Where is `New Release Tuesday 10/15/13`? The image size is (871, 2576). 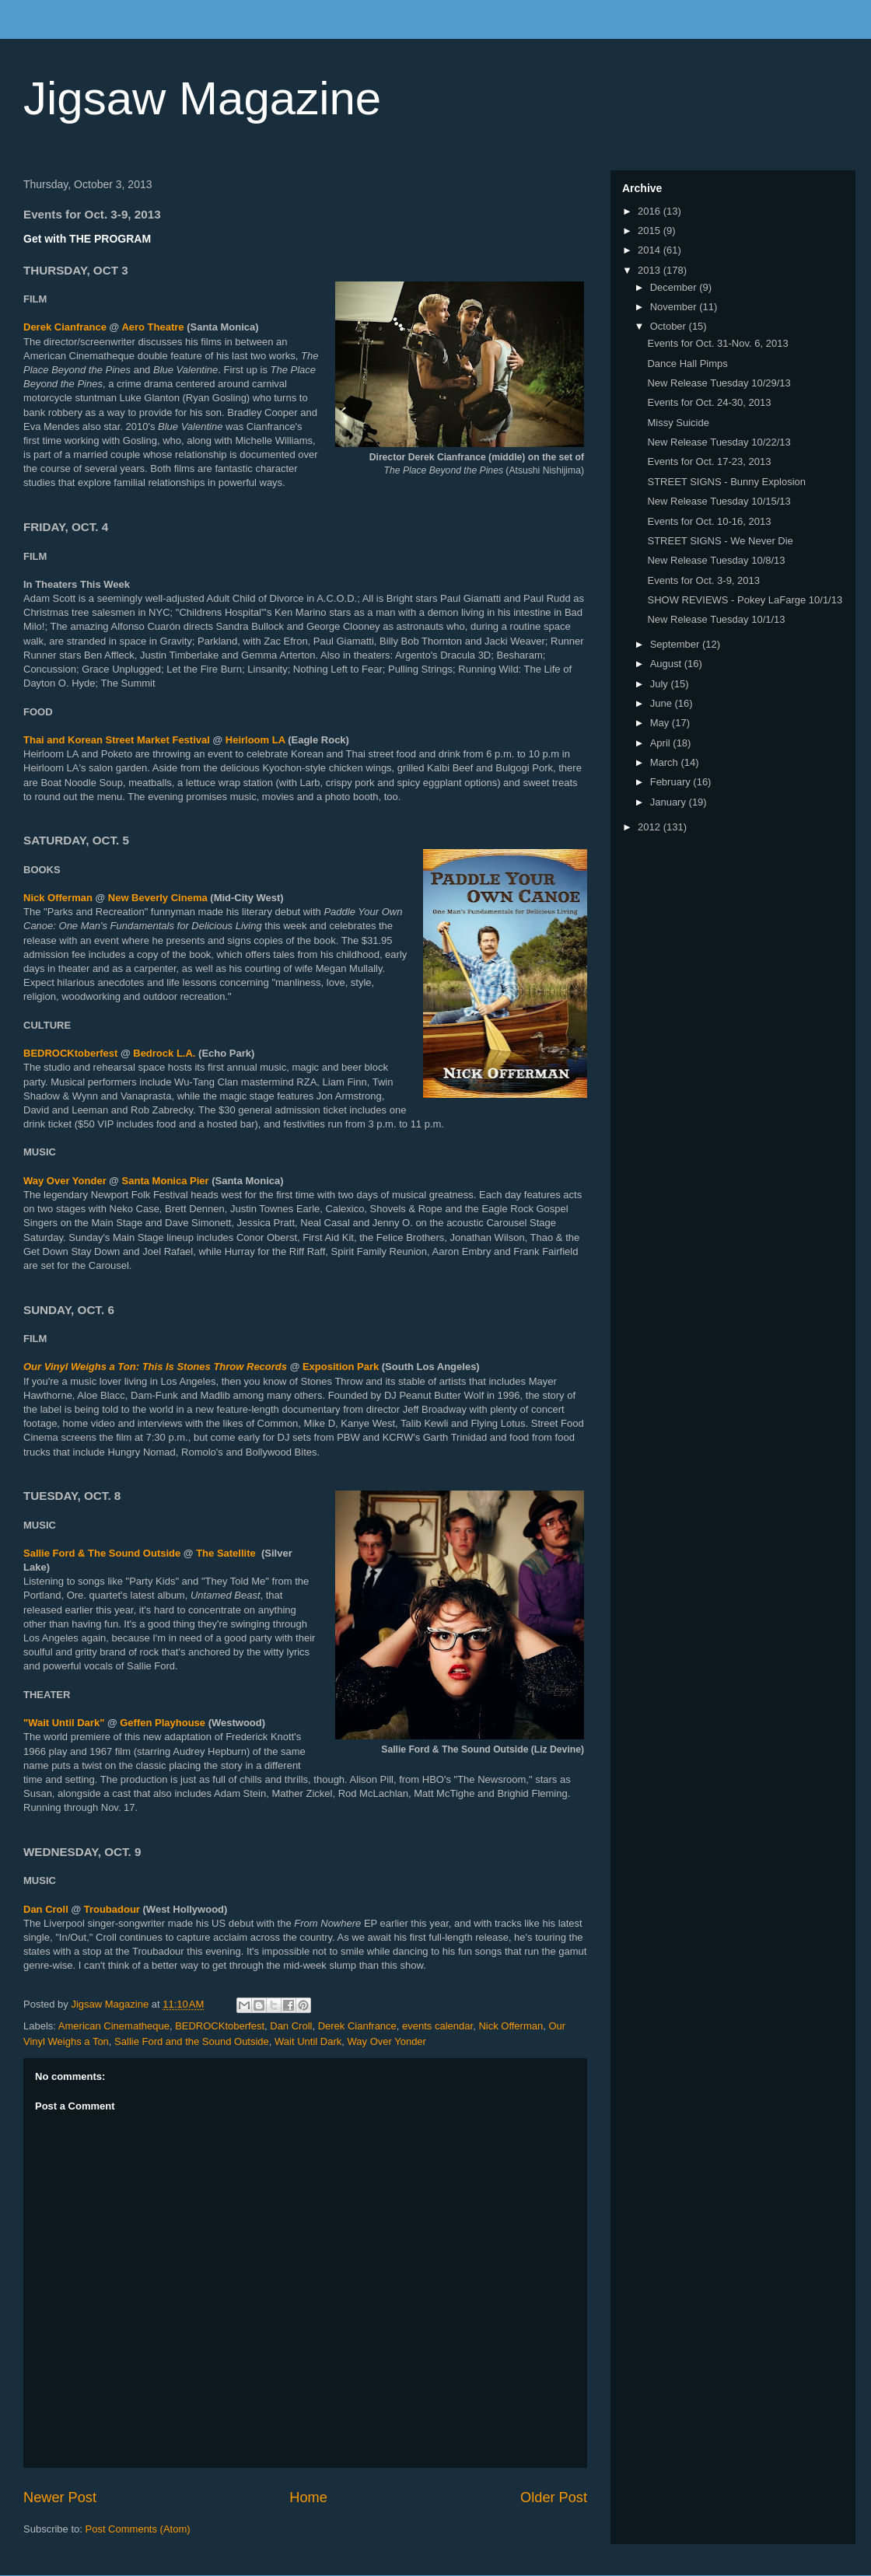 New Release Tuesday 10/15/13 is located at coordinates (718, 501).